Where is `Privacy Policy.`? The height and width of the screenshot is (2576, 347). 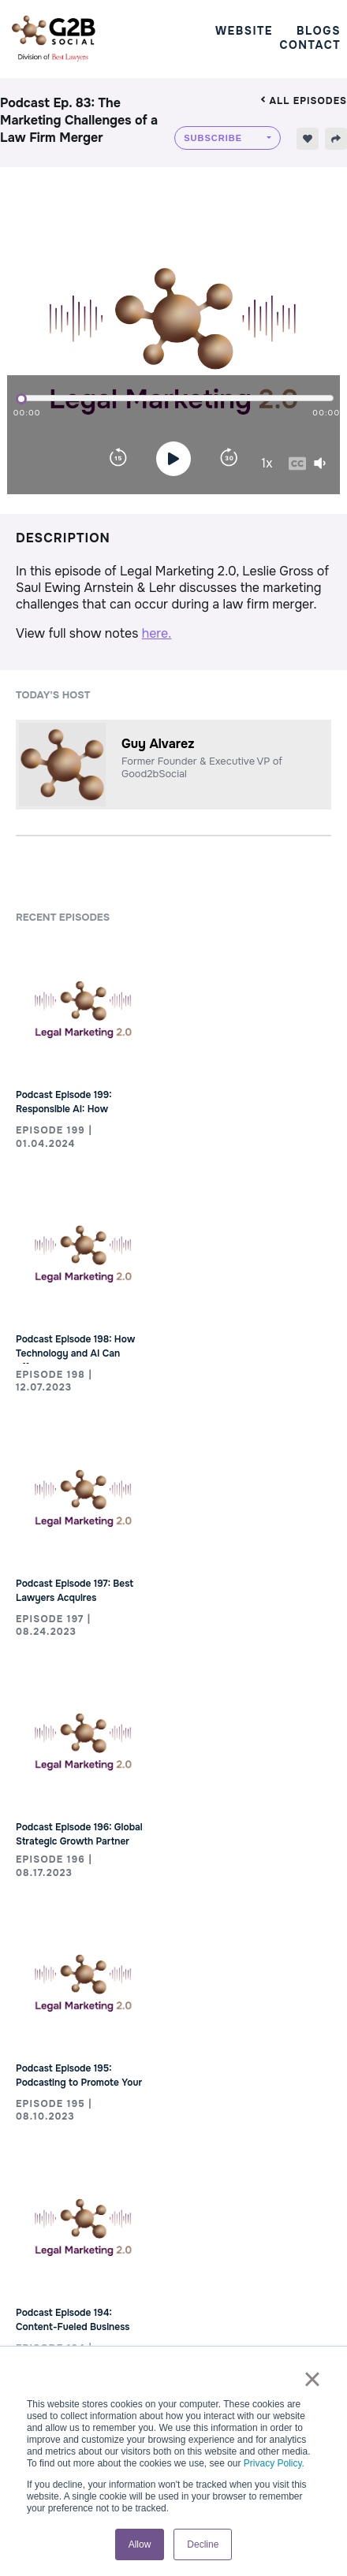 Privacy Policy. is located at coordinates (274, 2463).